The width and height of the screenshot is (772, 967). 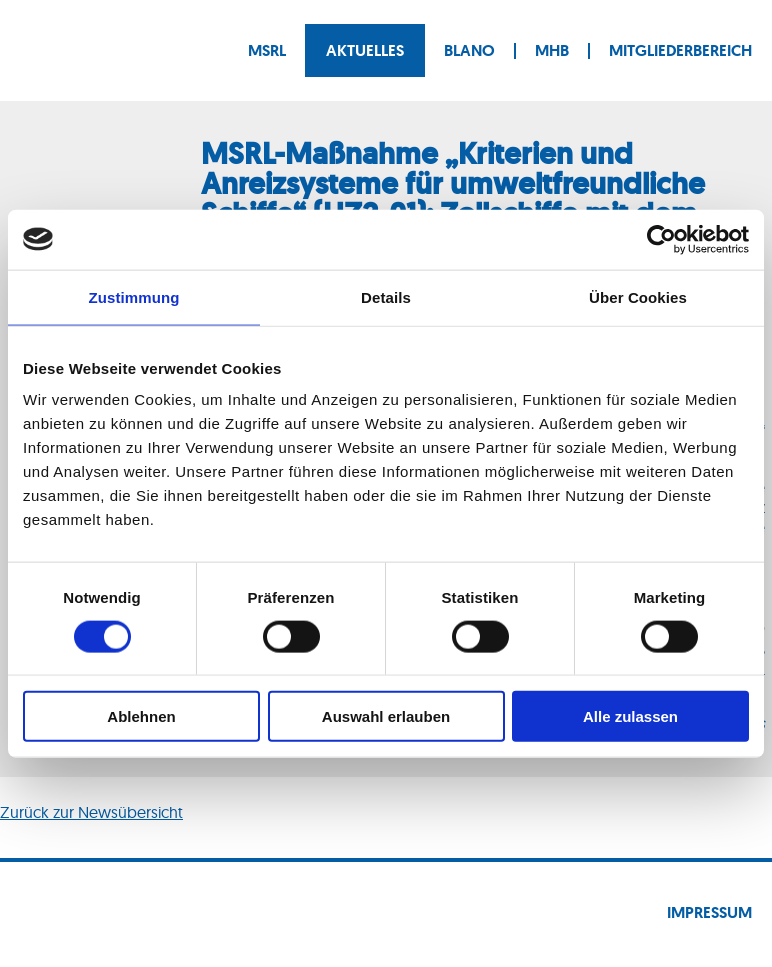 What do you see at coordinates (141, 716) in the screenshot?
I see `Ablehnen` at bounding box center [141, 716].